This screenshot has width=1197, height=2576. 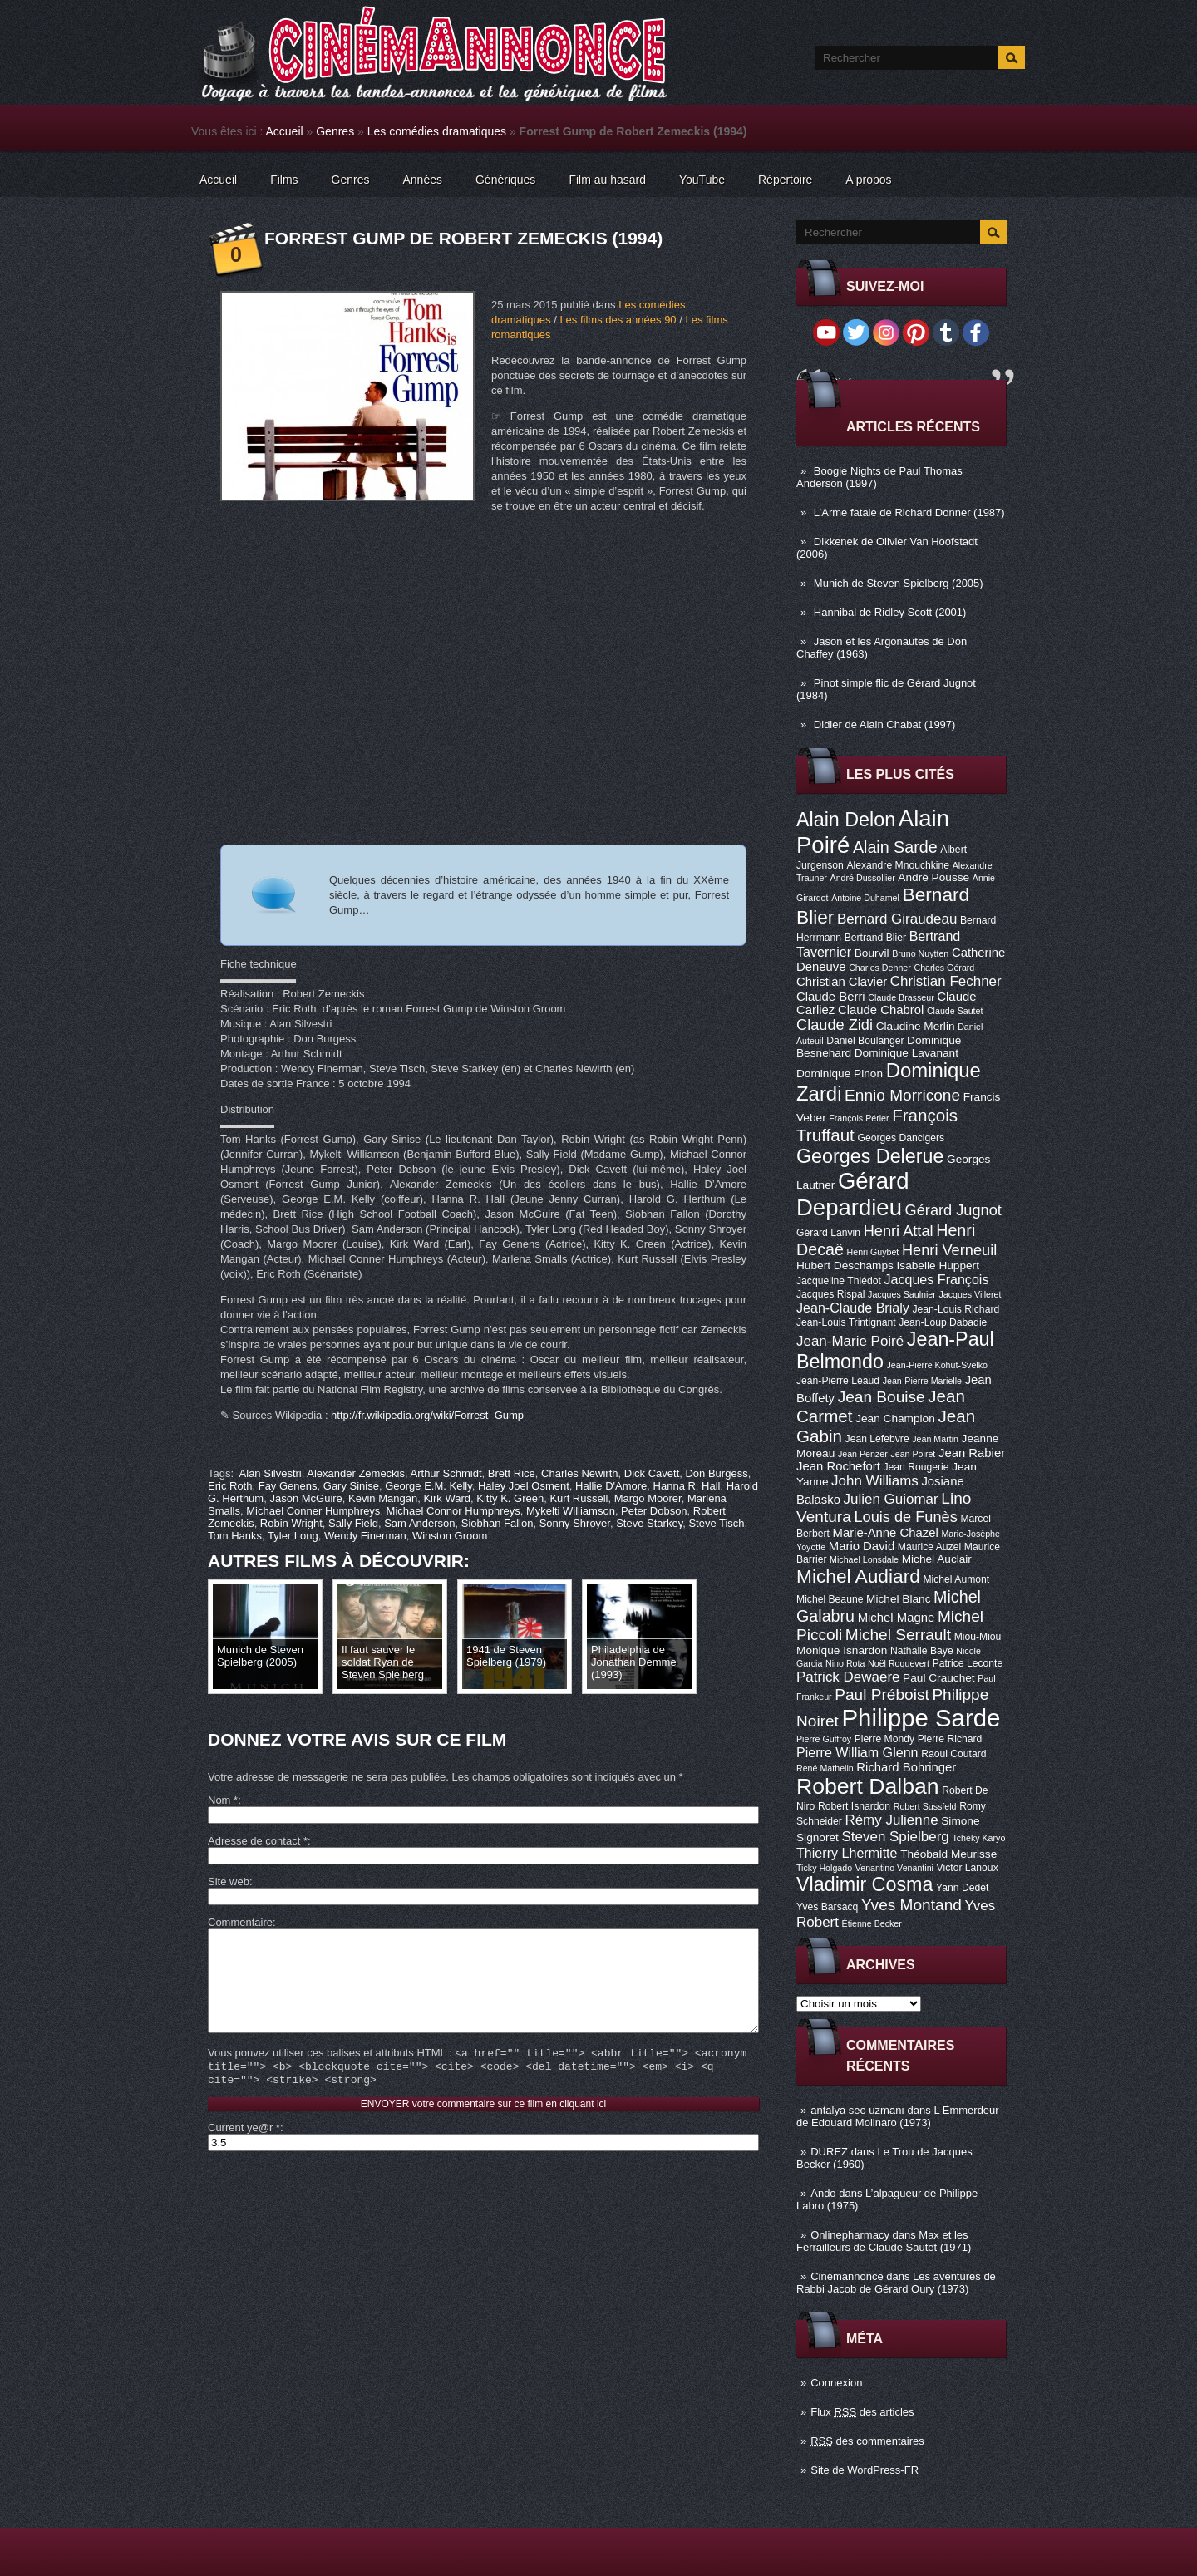 I want to click on Louis de Funès, so click(x=905, y=1517).